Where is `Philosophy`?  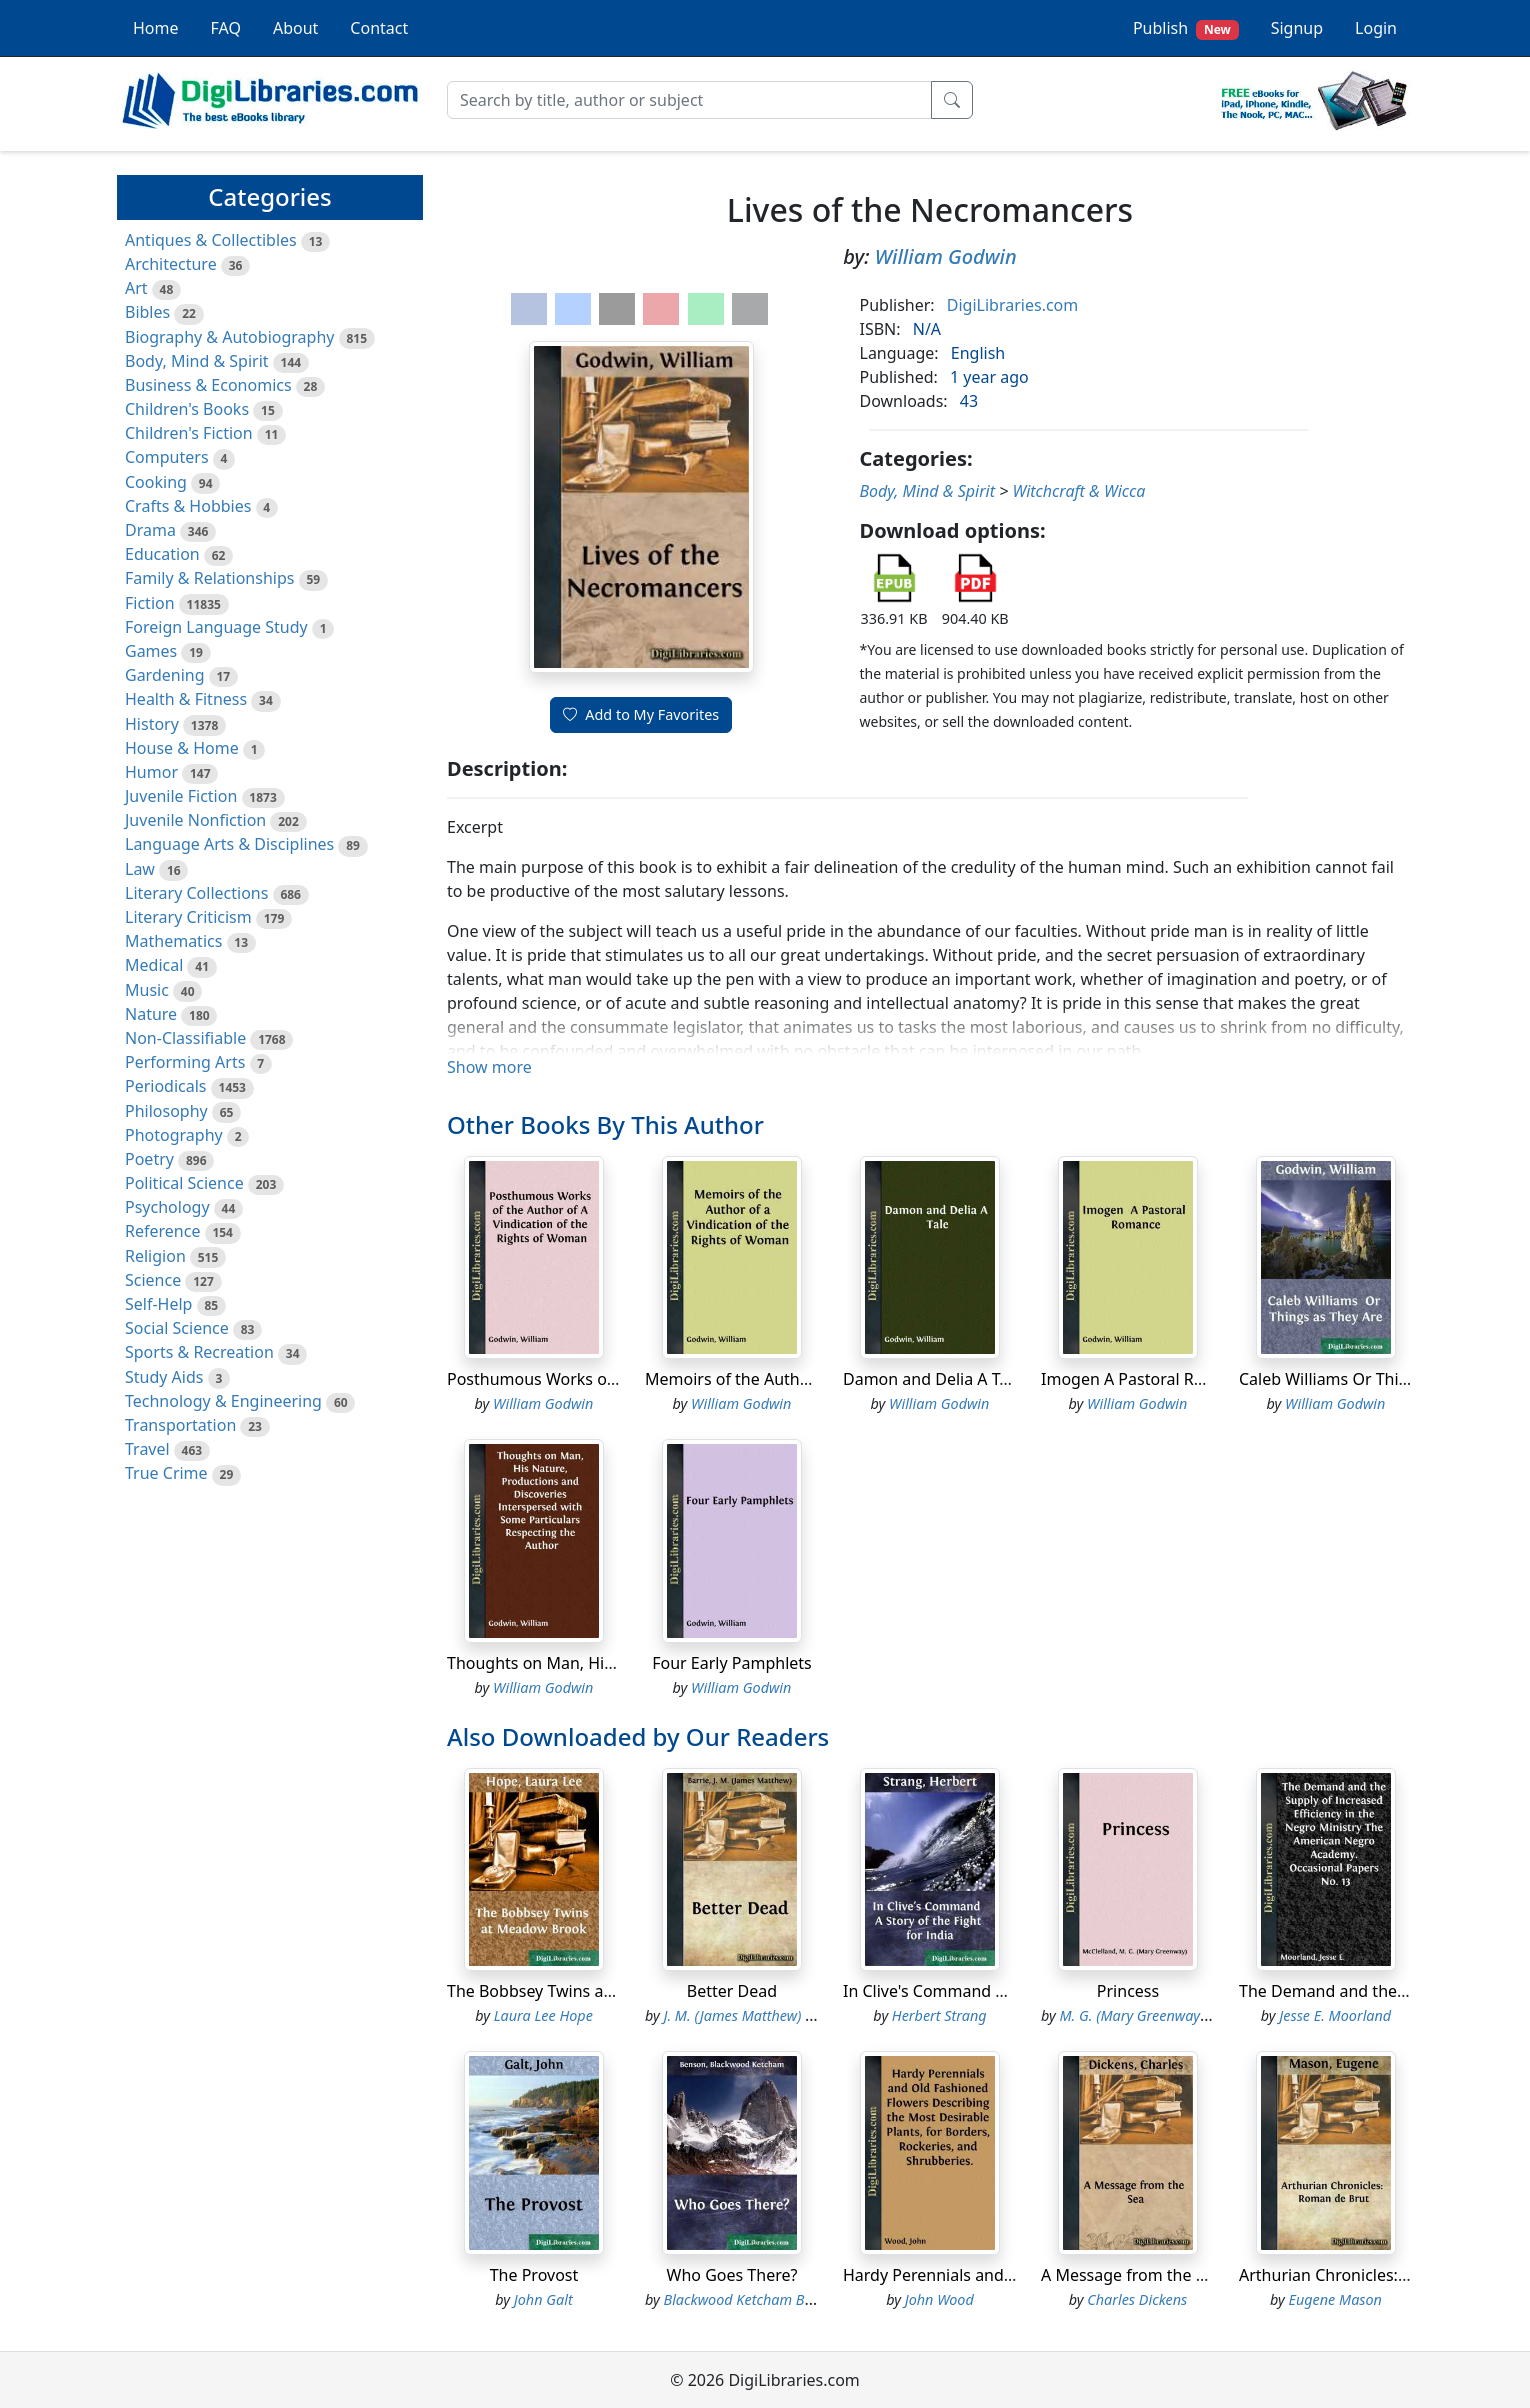
Philosophy is located at coordinates (166, 1111).